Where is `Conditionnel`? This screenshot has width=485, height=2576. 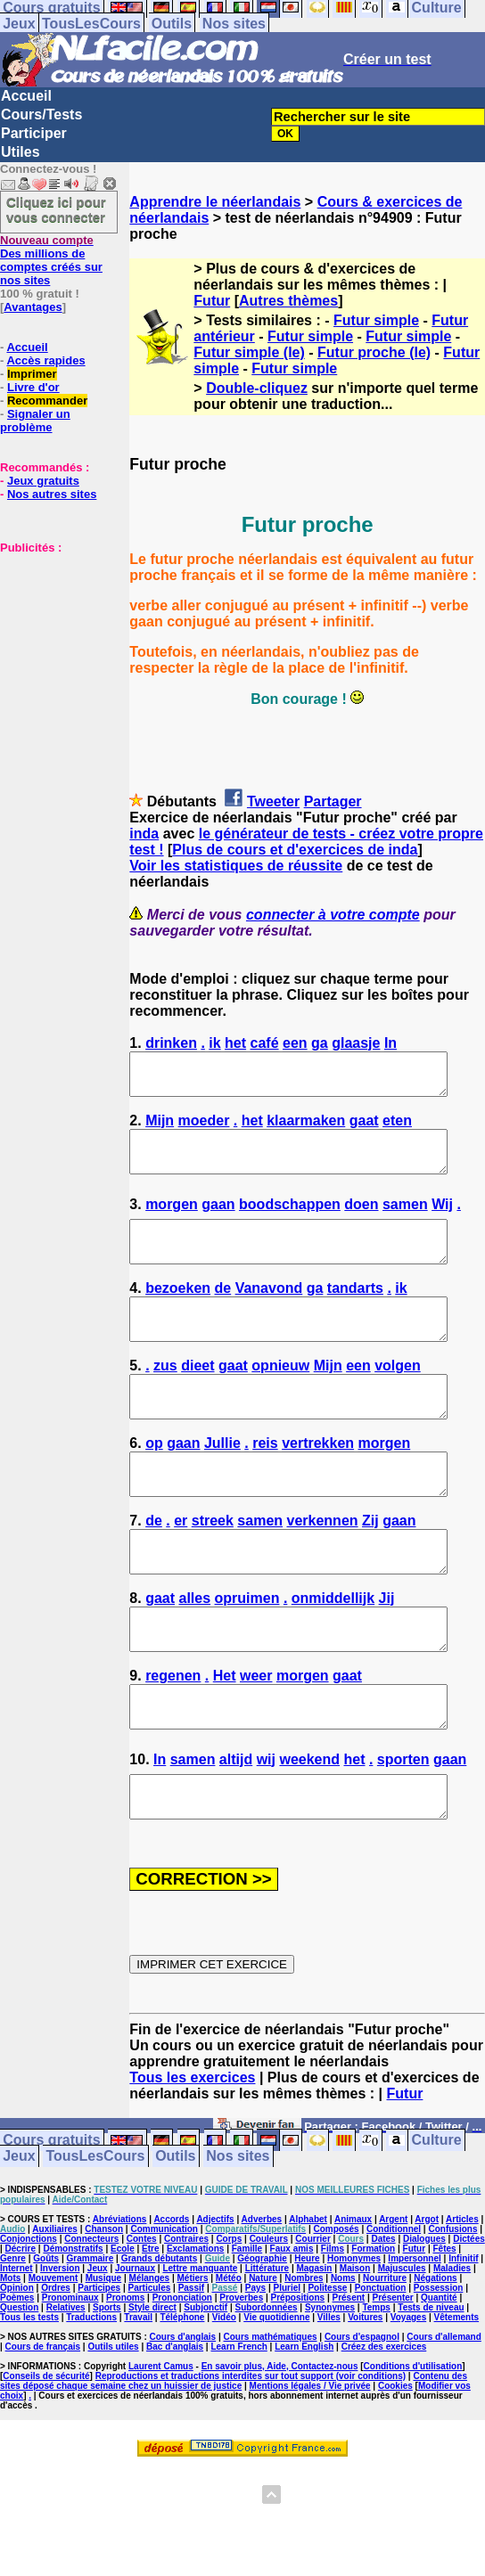
Conditionnel is located at coordinates (393, 2309).